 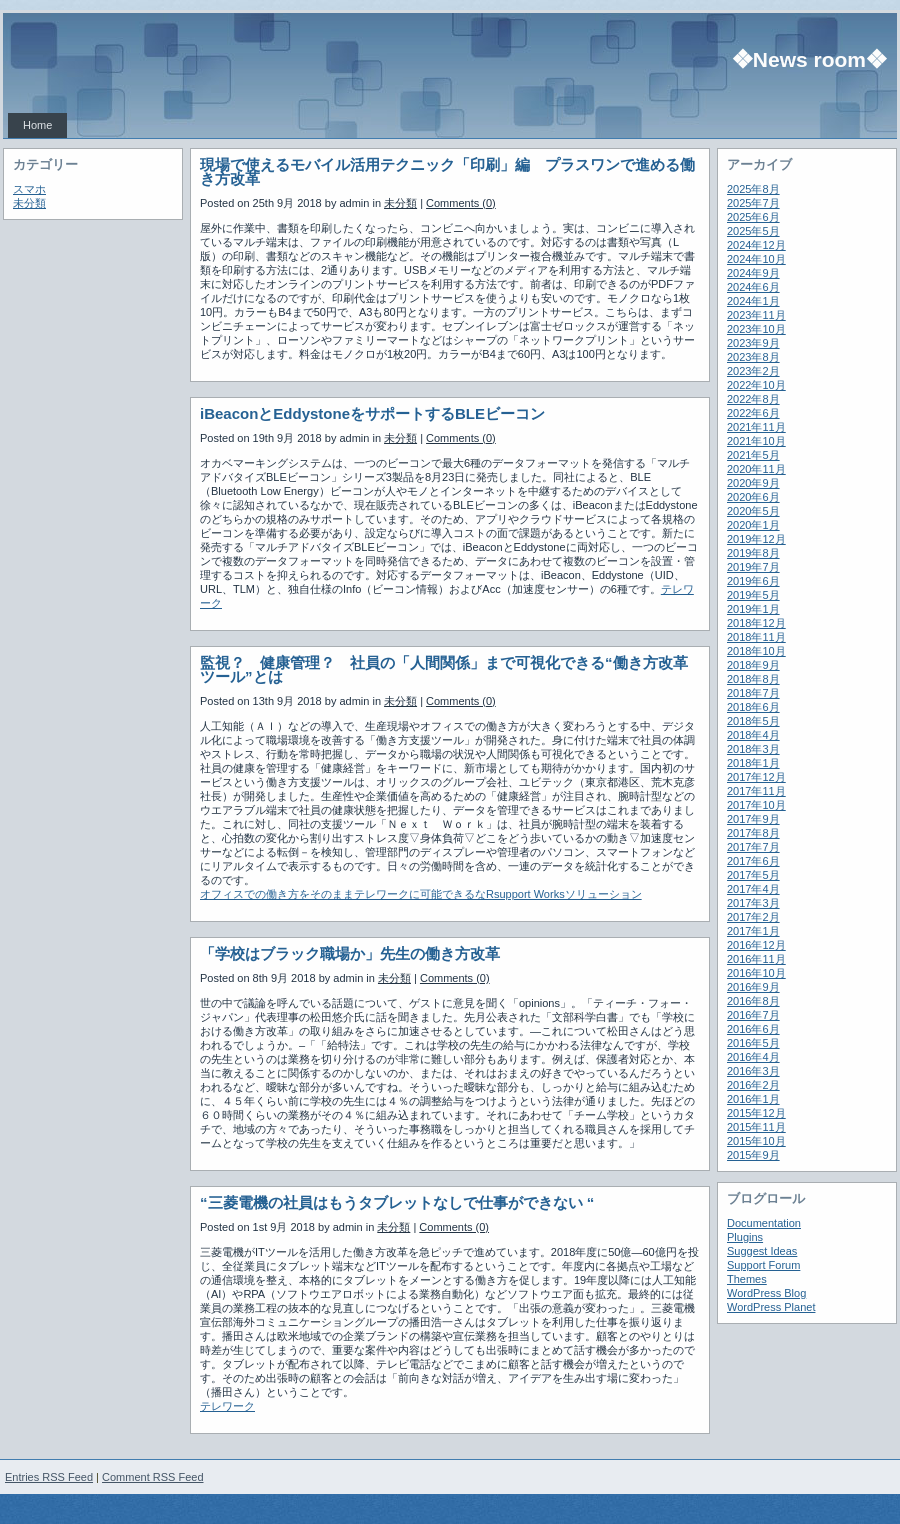 I want to click on 2018年10月, so click(x=756, y=651).